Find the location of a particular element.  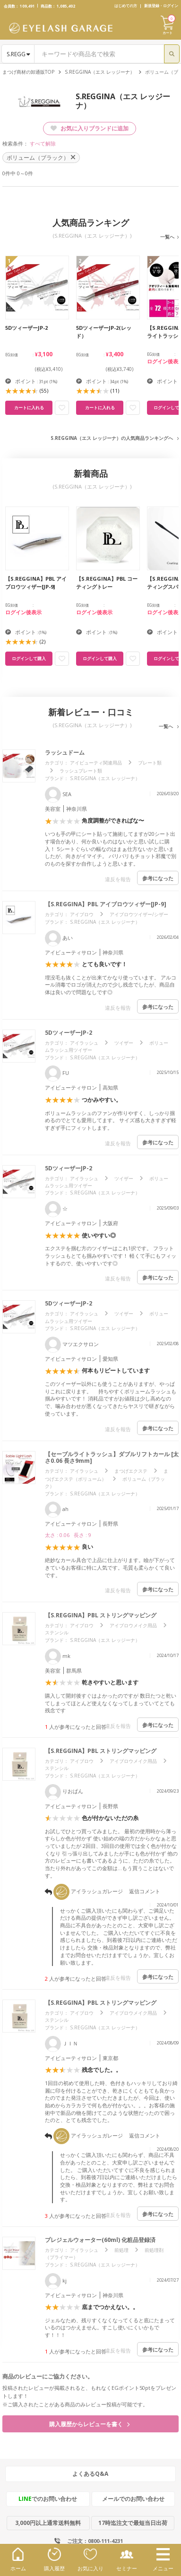

でのお問い合わせ is located at coordinates (47, 2499).